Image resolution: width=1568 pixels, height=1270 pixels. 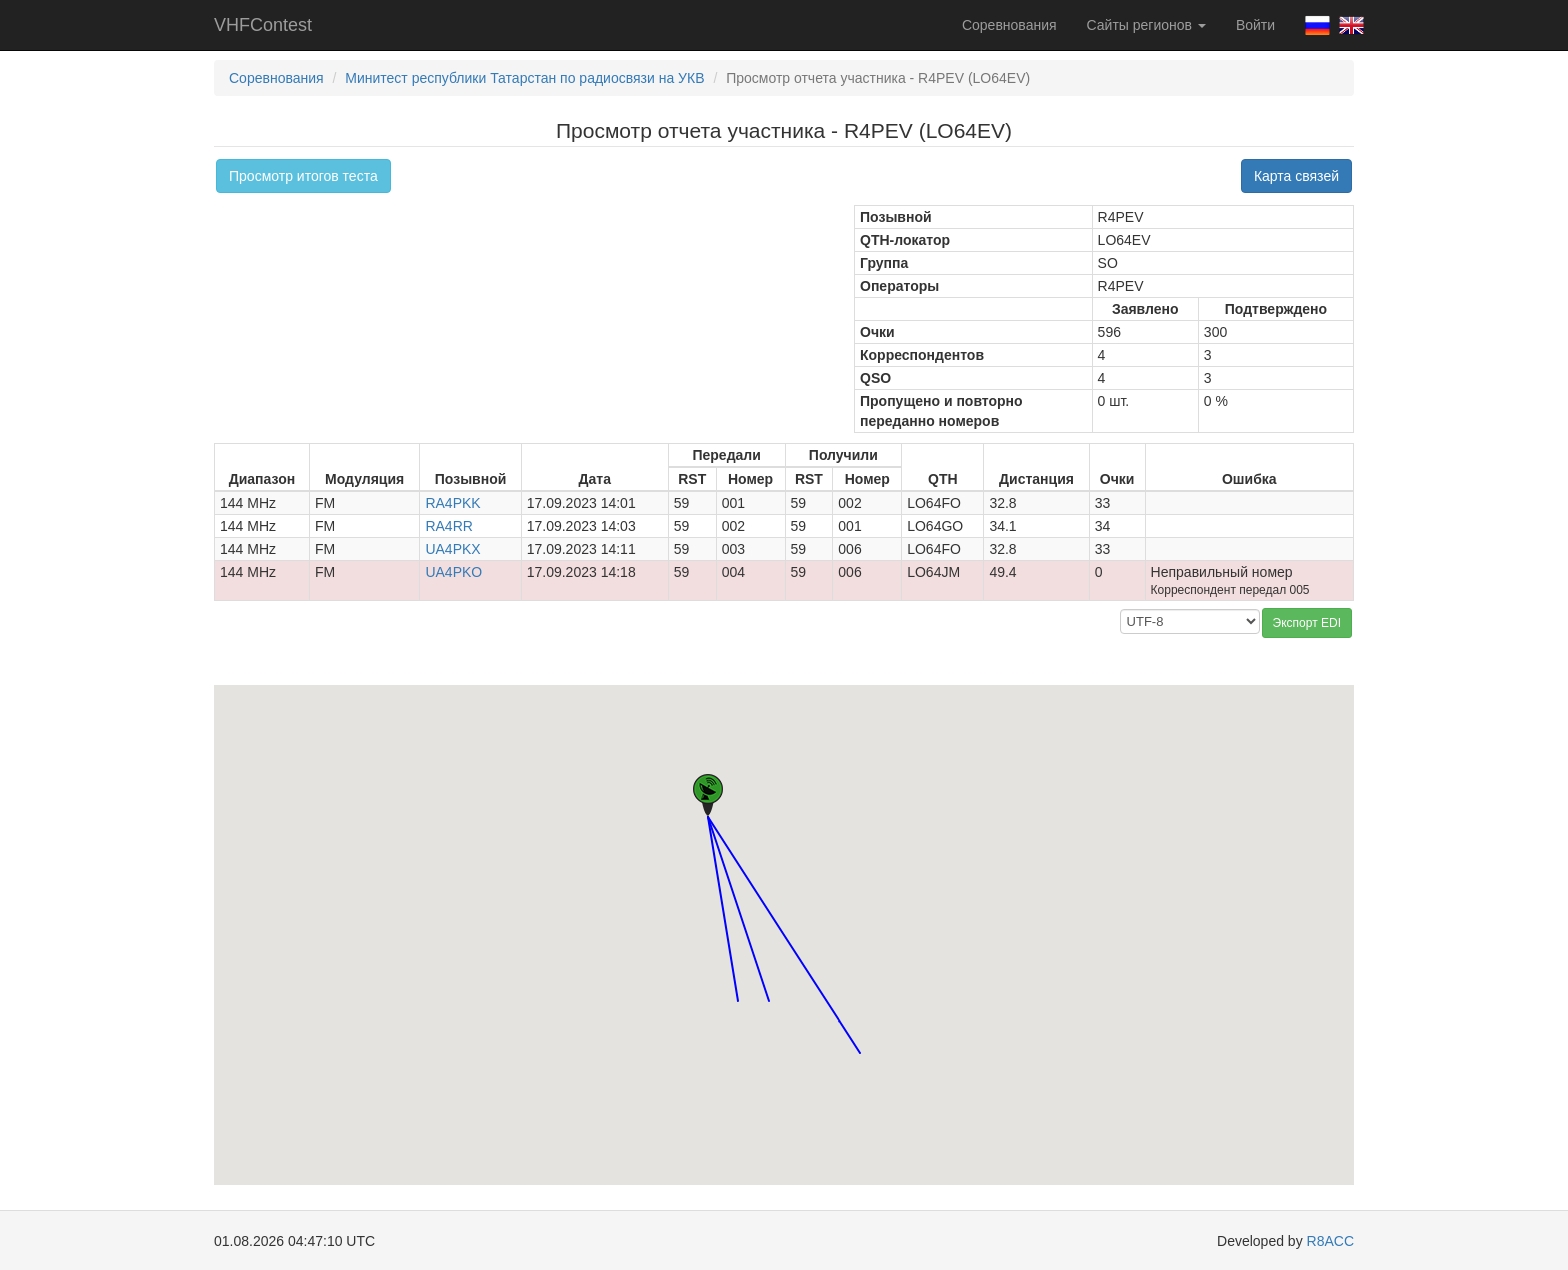 I want to click on UA4PKX, so click(x=452, y=549).